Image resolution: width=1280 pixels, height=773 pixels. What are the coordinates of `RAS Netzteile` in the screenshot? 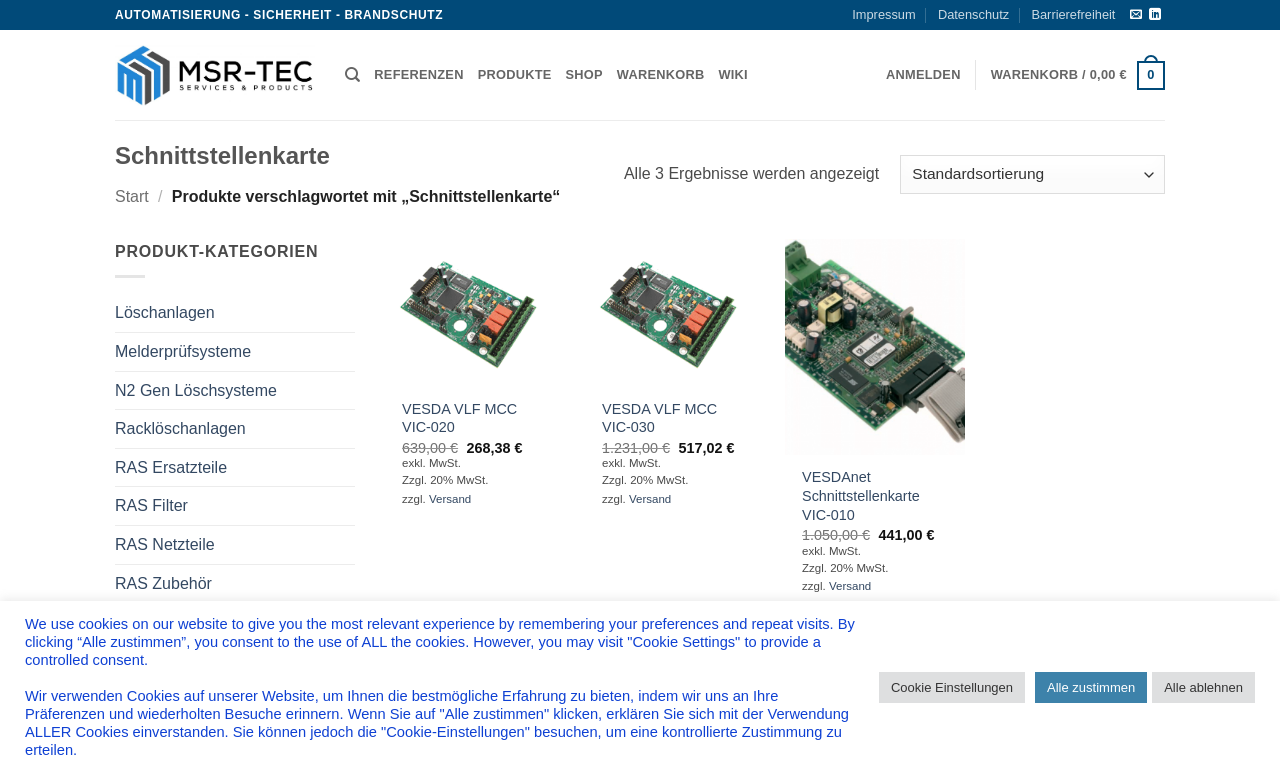 It's located at (165, 544).